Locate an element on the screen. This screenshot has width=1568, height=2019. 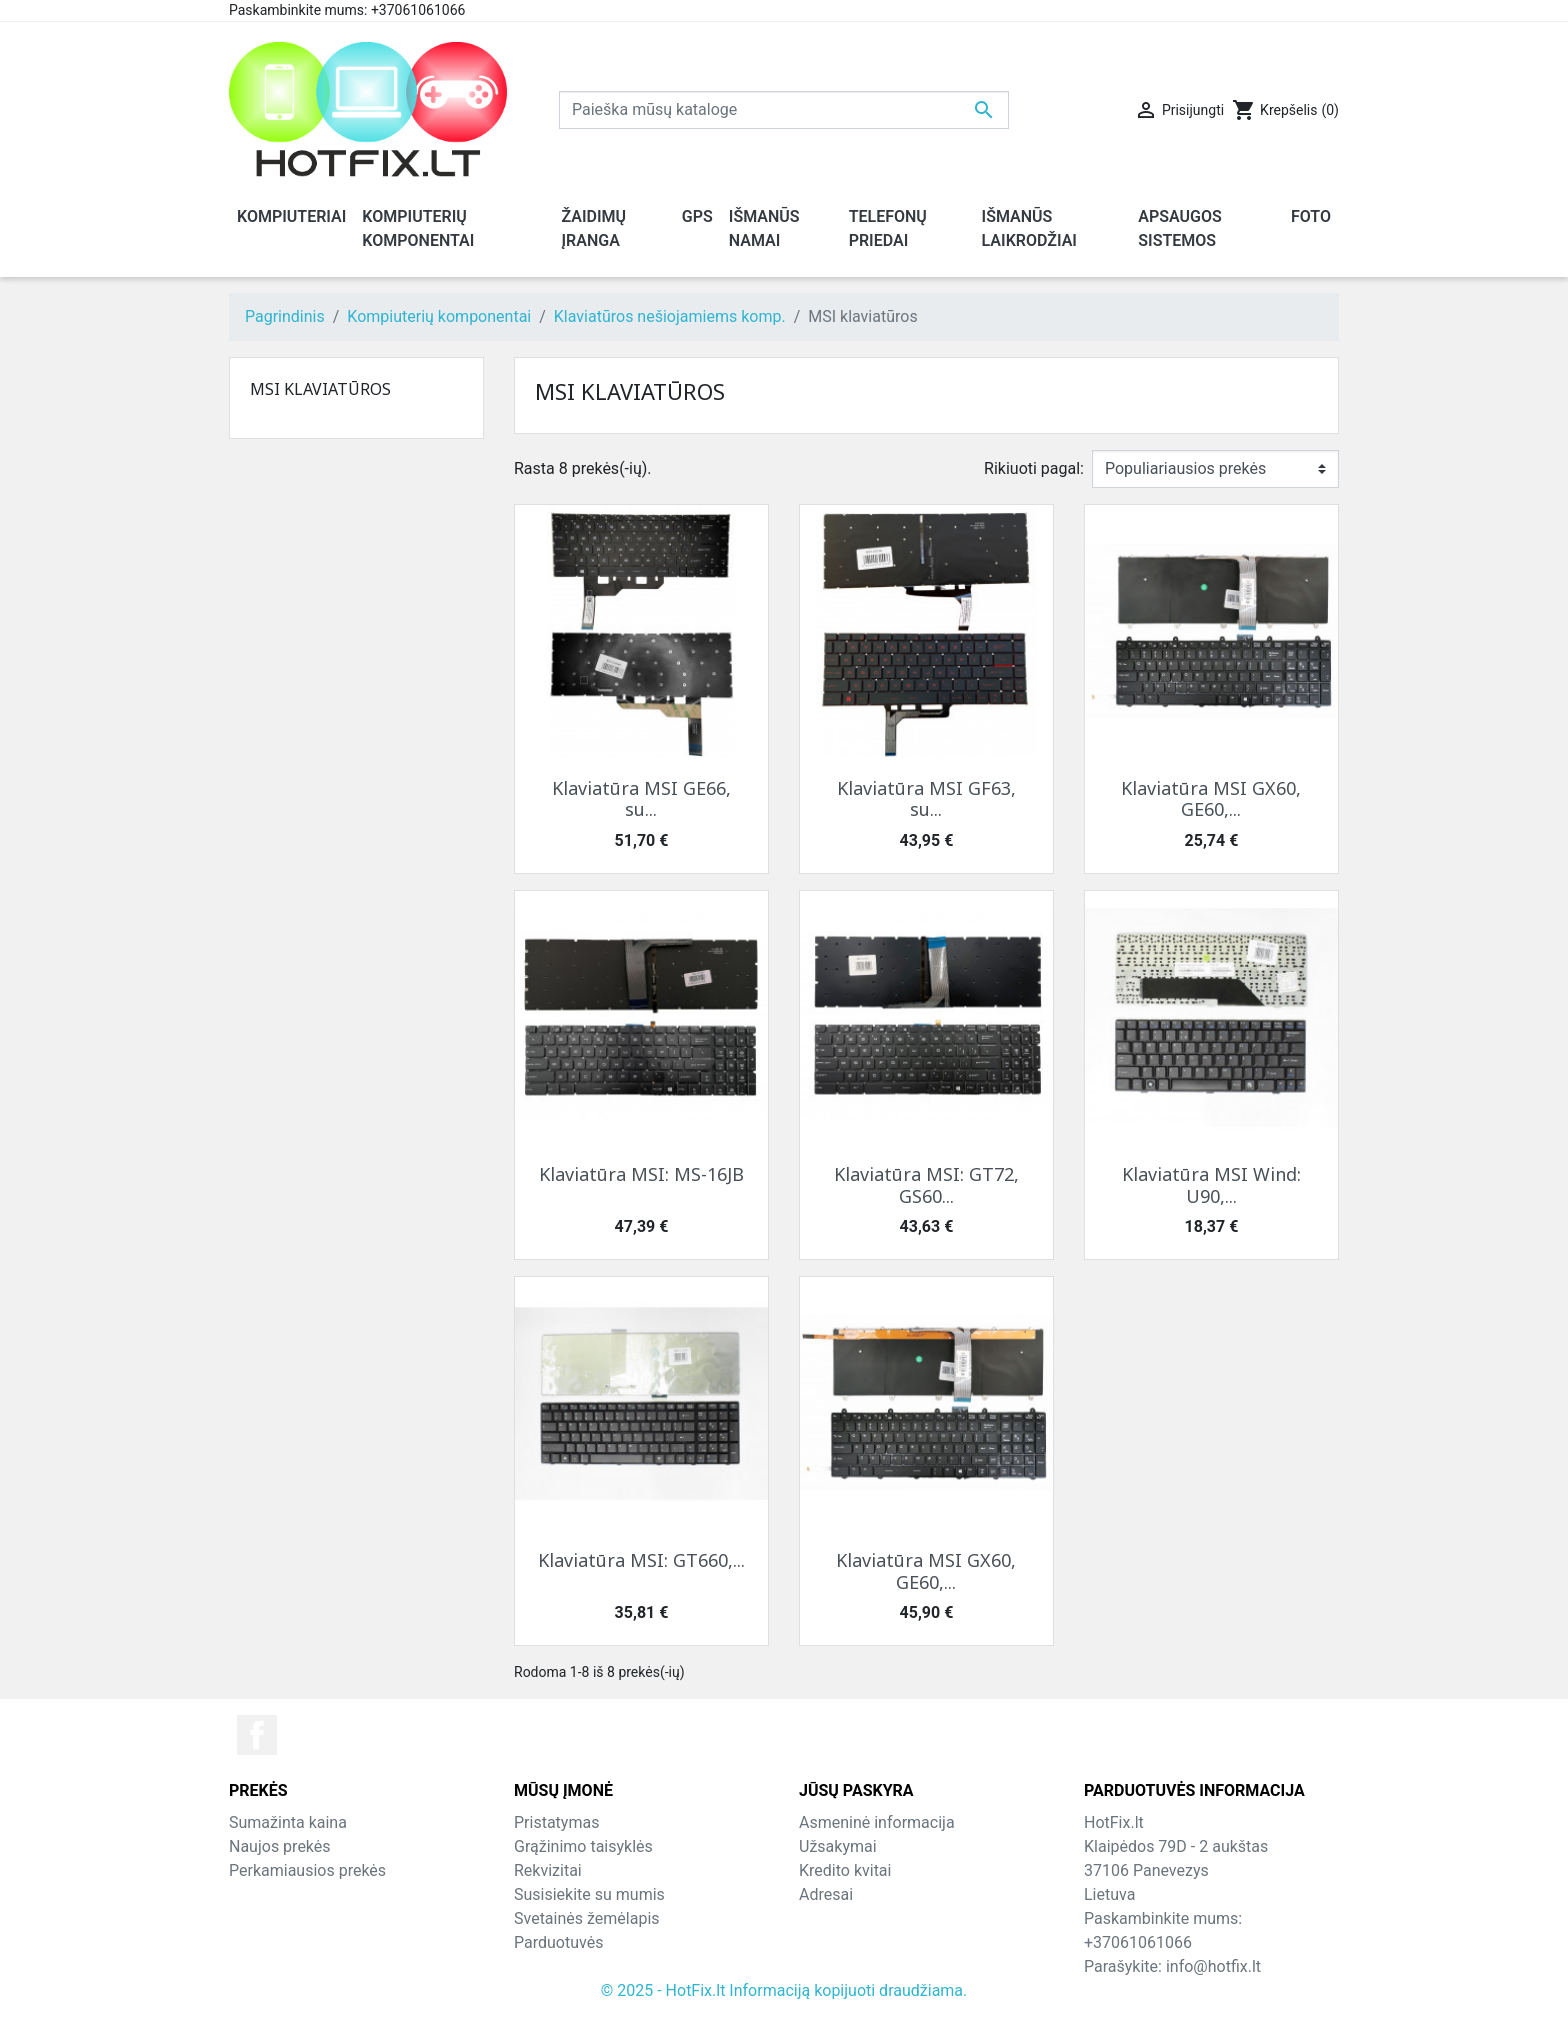
Sumažinta kaina is located at coordinates (288, 1822).